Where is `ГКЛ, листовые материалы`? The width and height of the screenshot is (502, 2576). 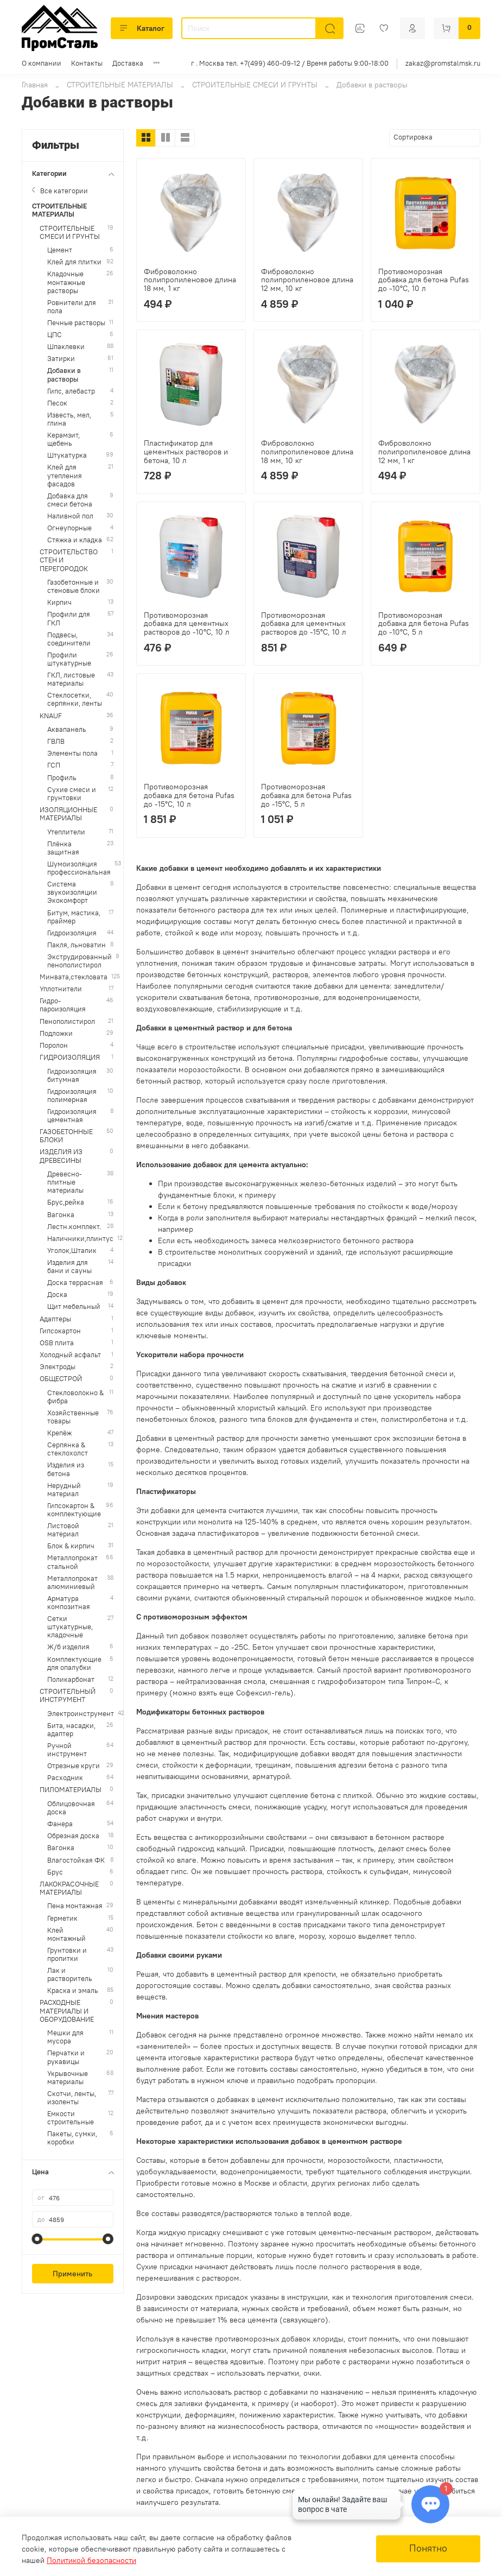 ГКЛ, листовые материалы is located at coordinates (71, 679).